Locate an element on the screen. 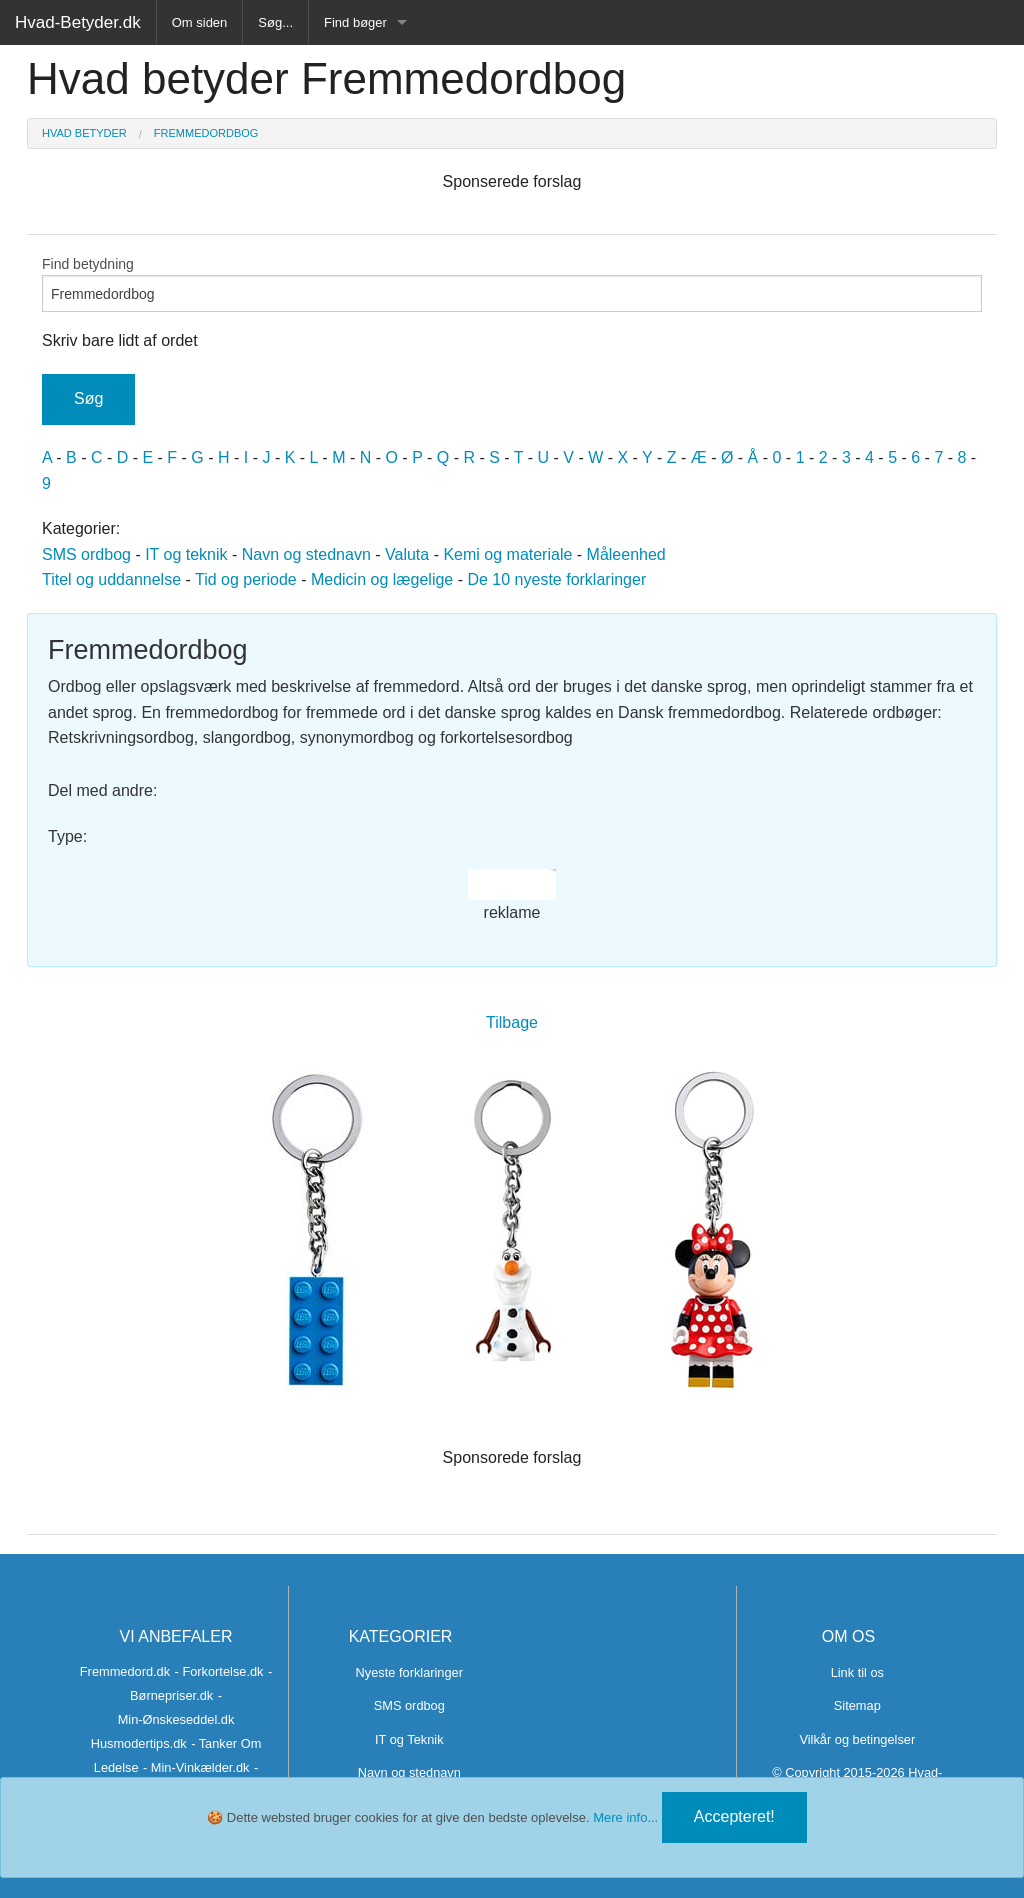 This screenshot has height=1898, width=1024. Nyeste forklaringer is located at coordinates (409, 1672).